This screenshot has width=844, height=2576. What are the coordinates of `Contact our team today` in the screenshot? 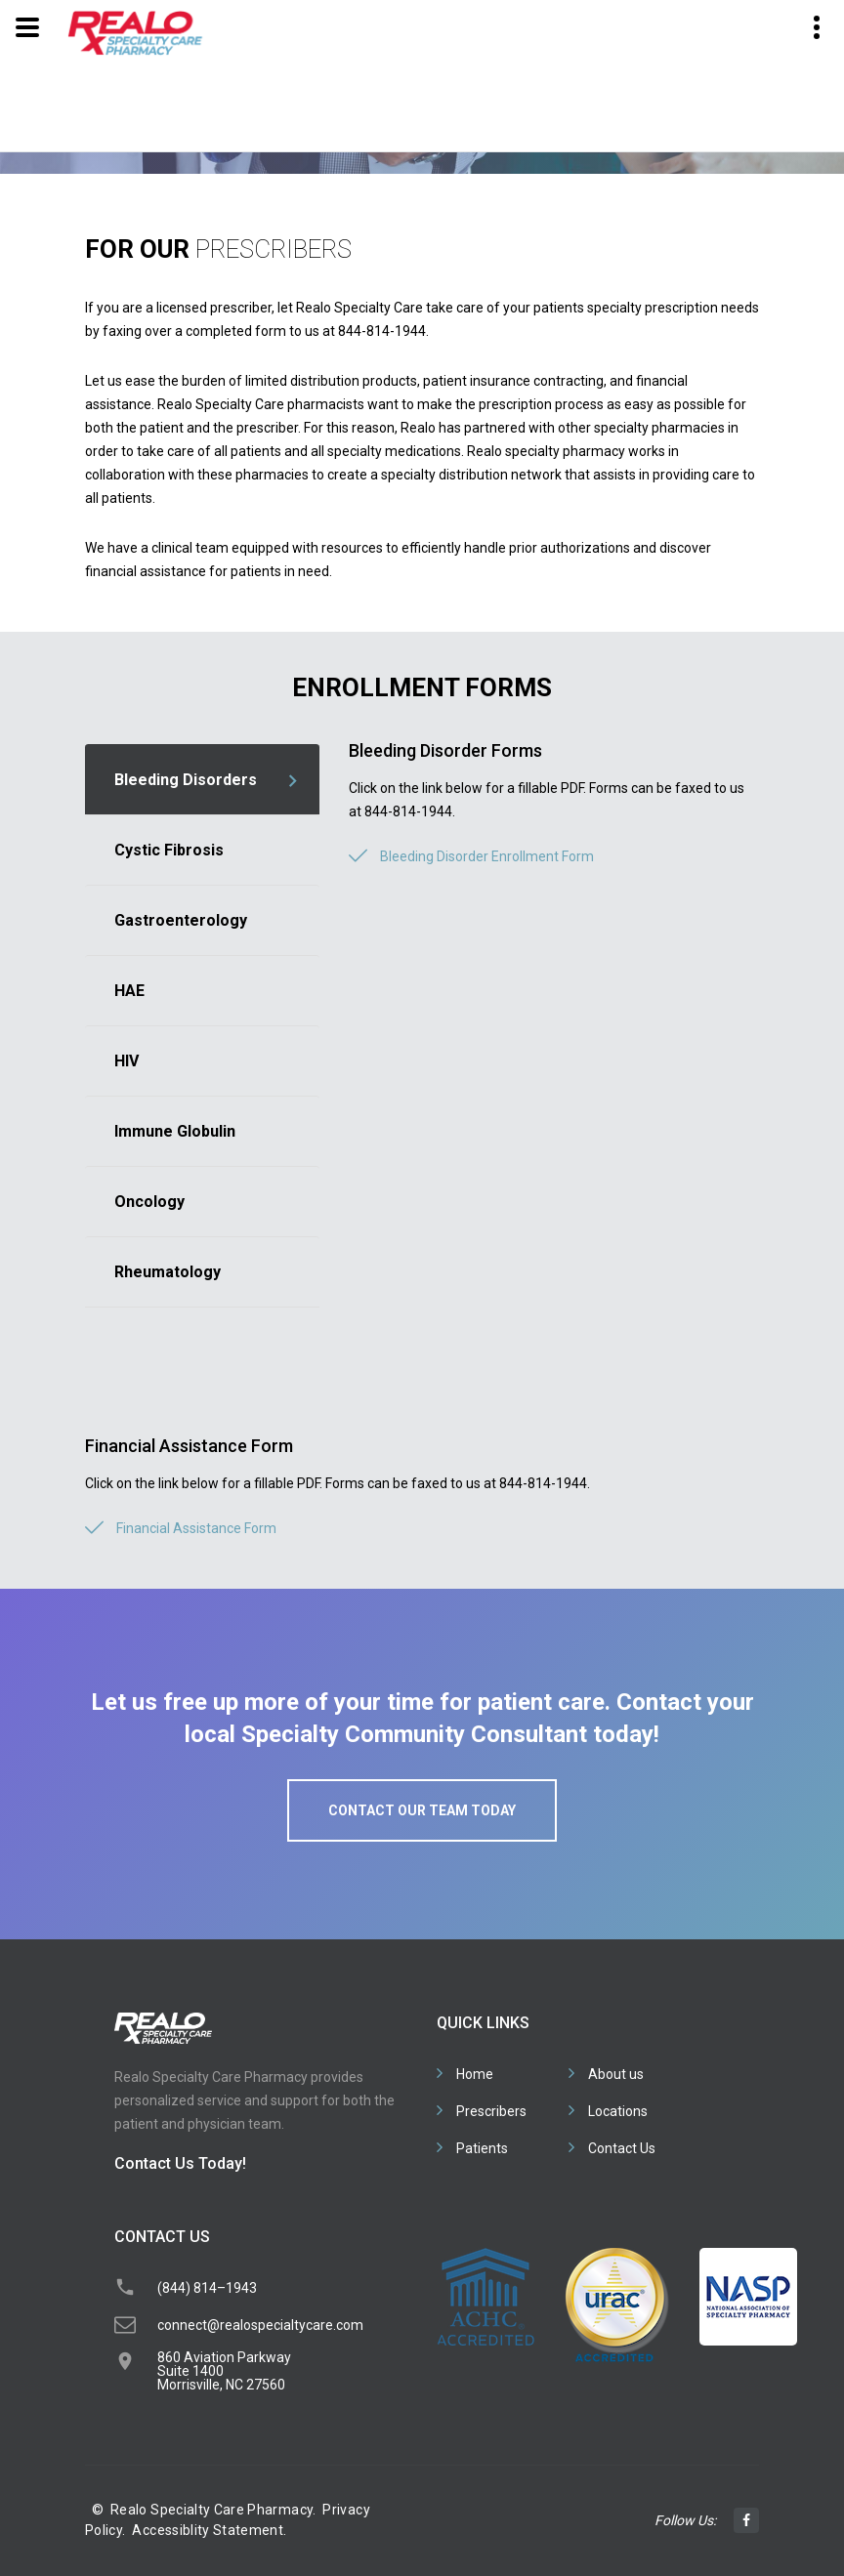 It's located at (422, 1810).